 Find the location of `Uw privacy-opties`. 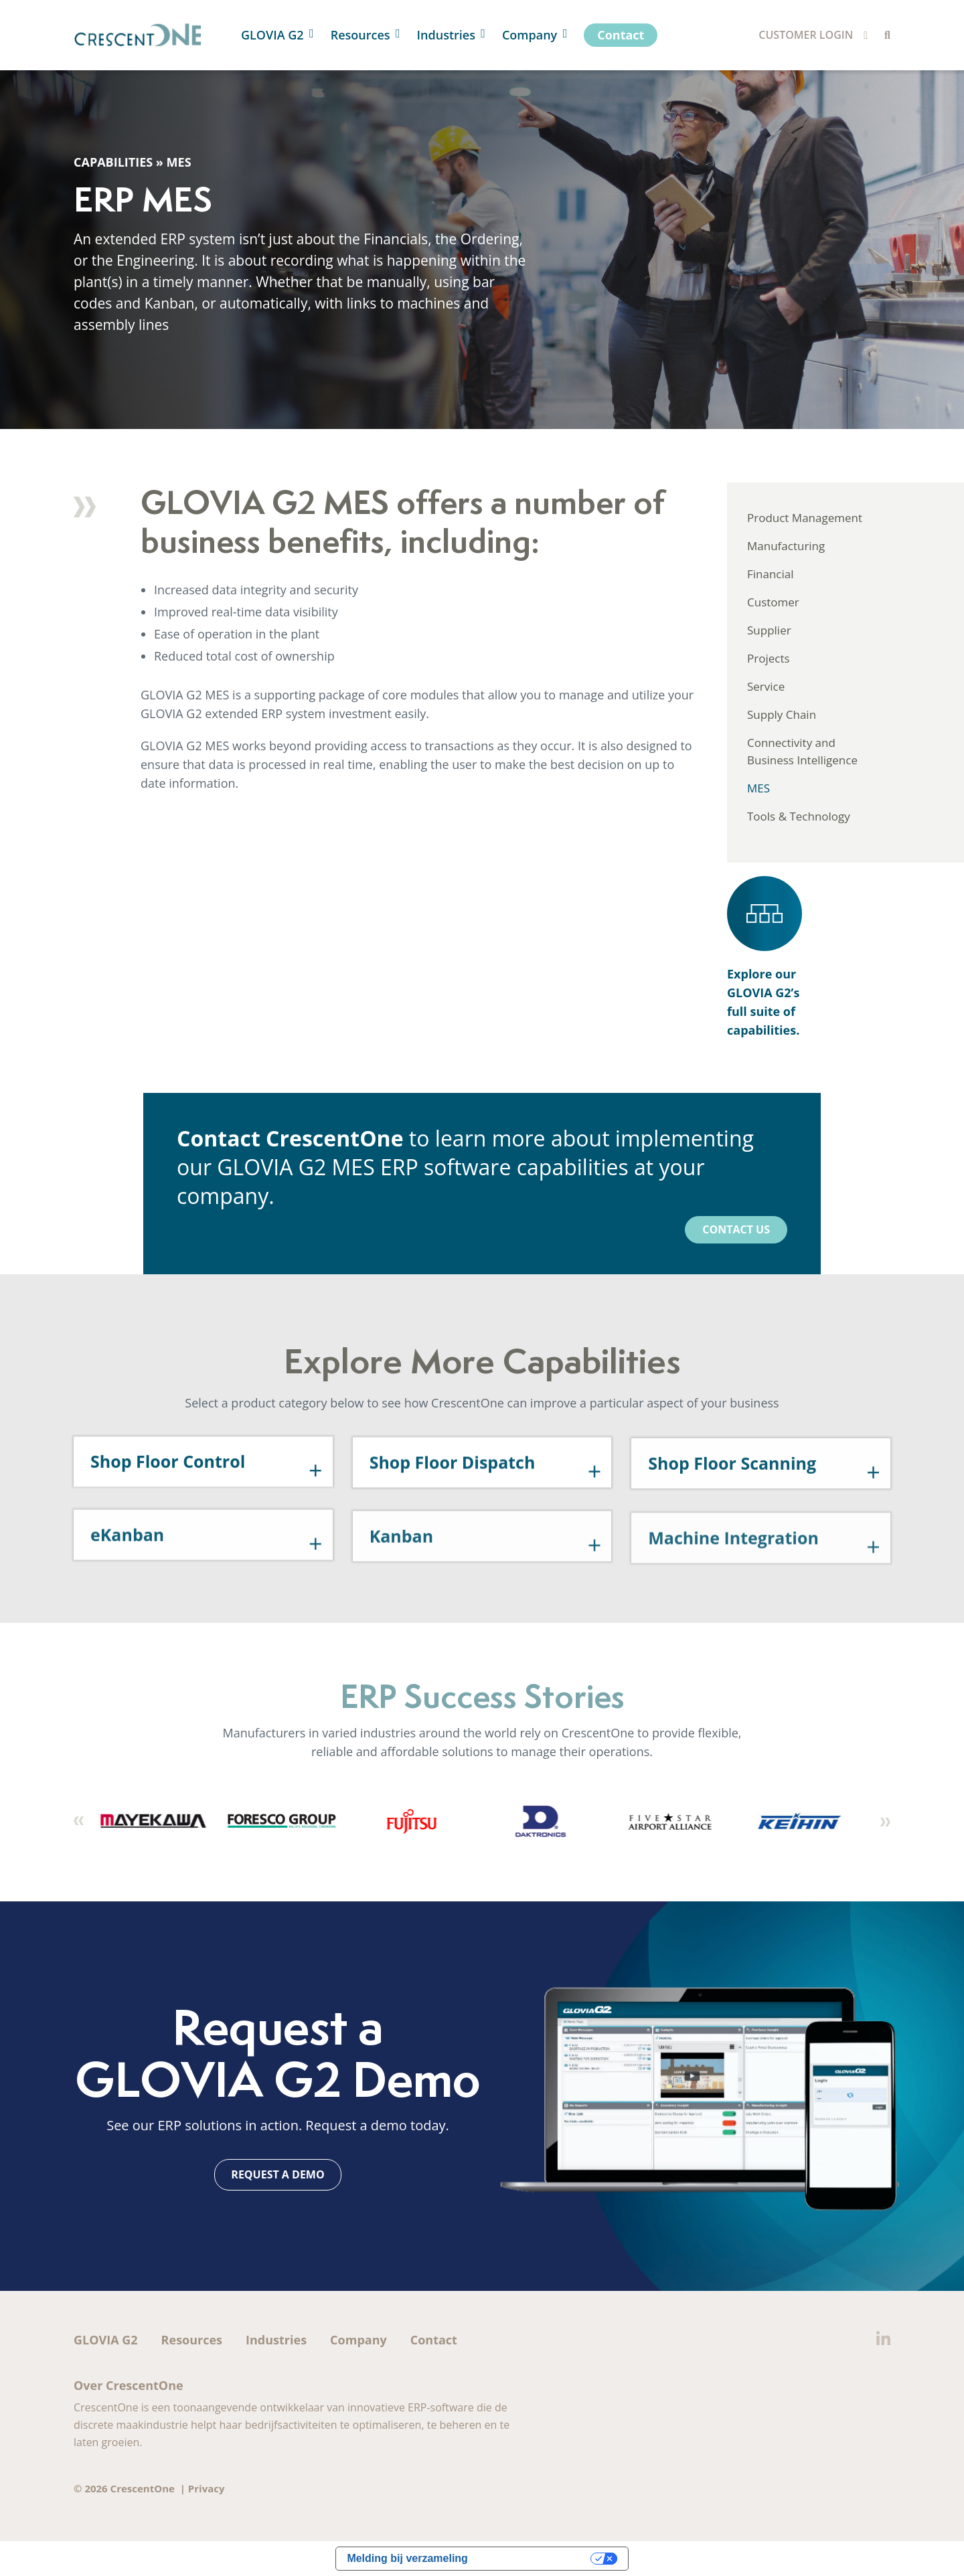

Uw privacy-opties is located at coordinates (536, 2558).